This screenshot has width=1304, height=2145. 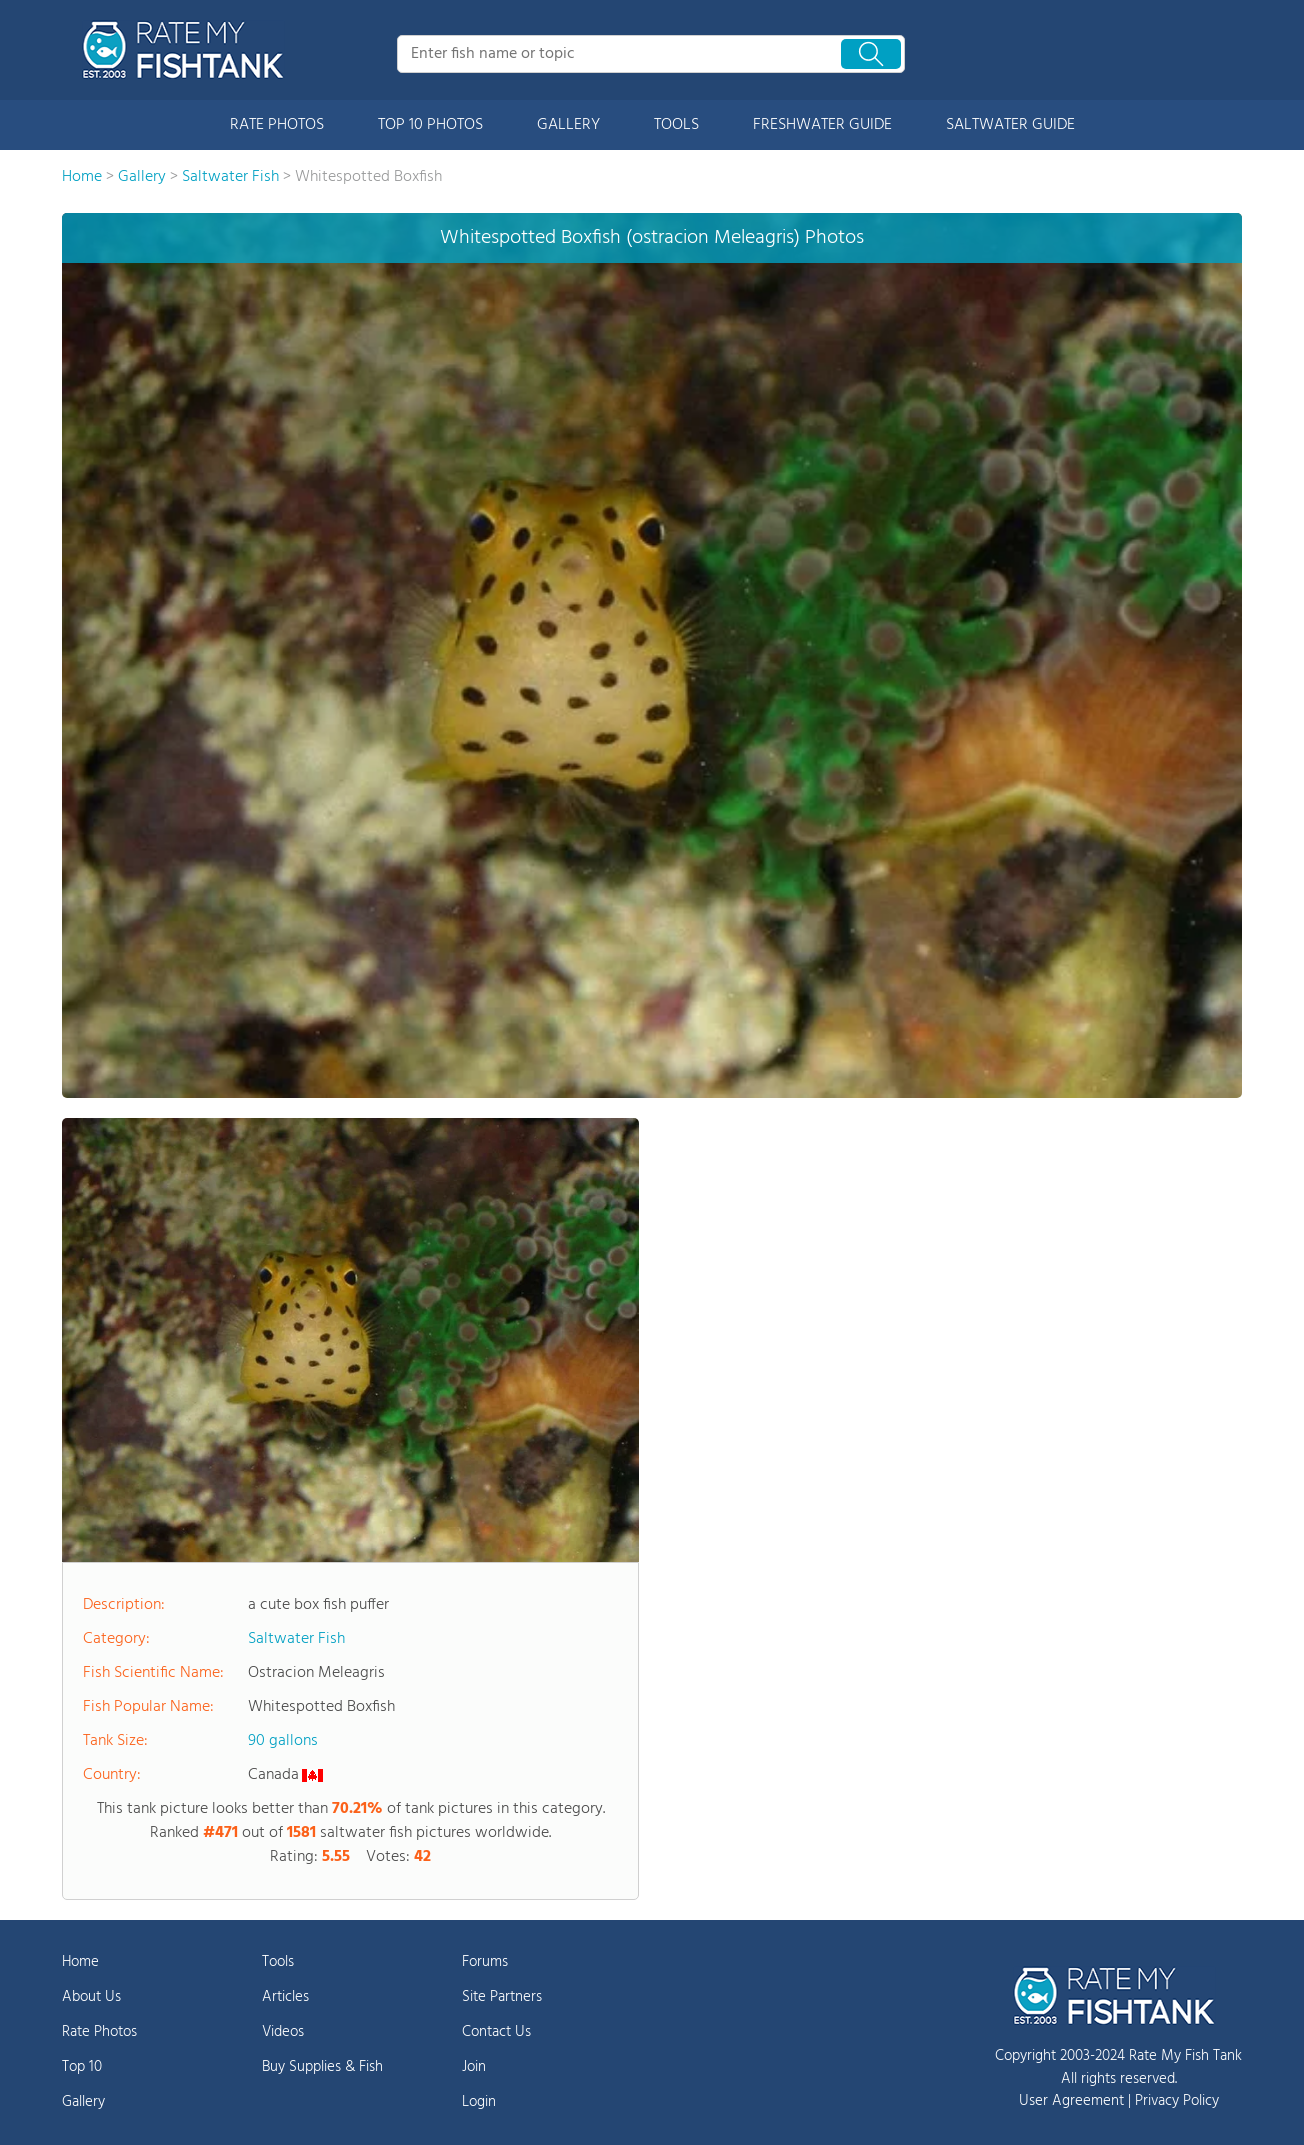 I want to click on Videos, so click(x=283, y=2032).